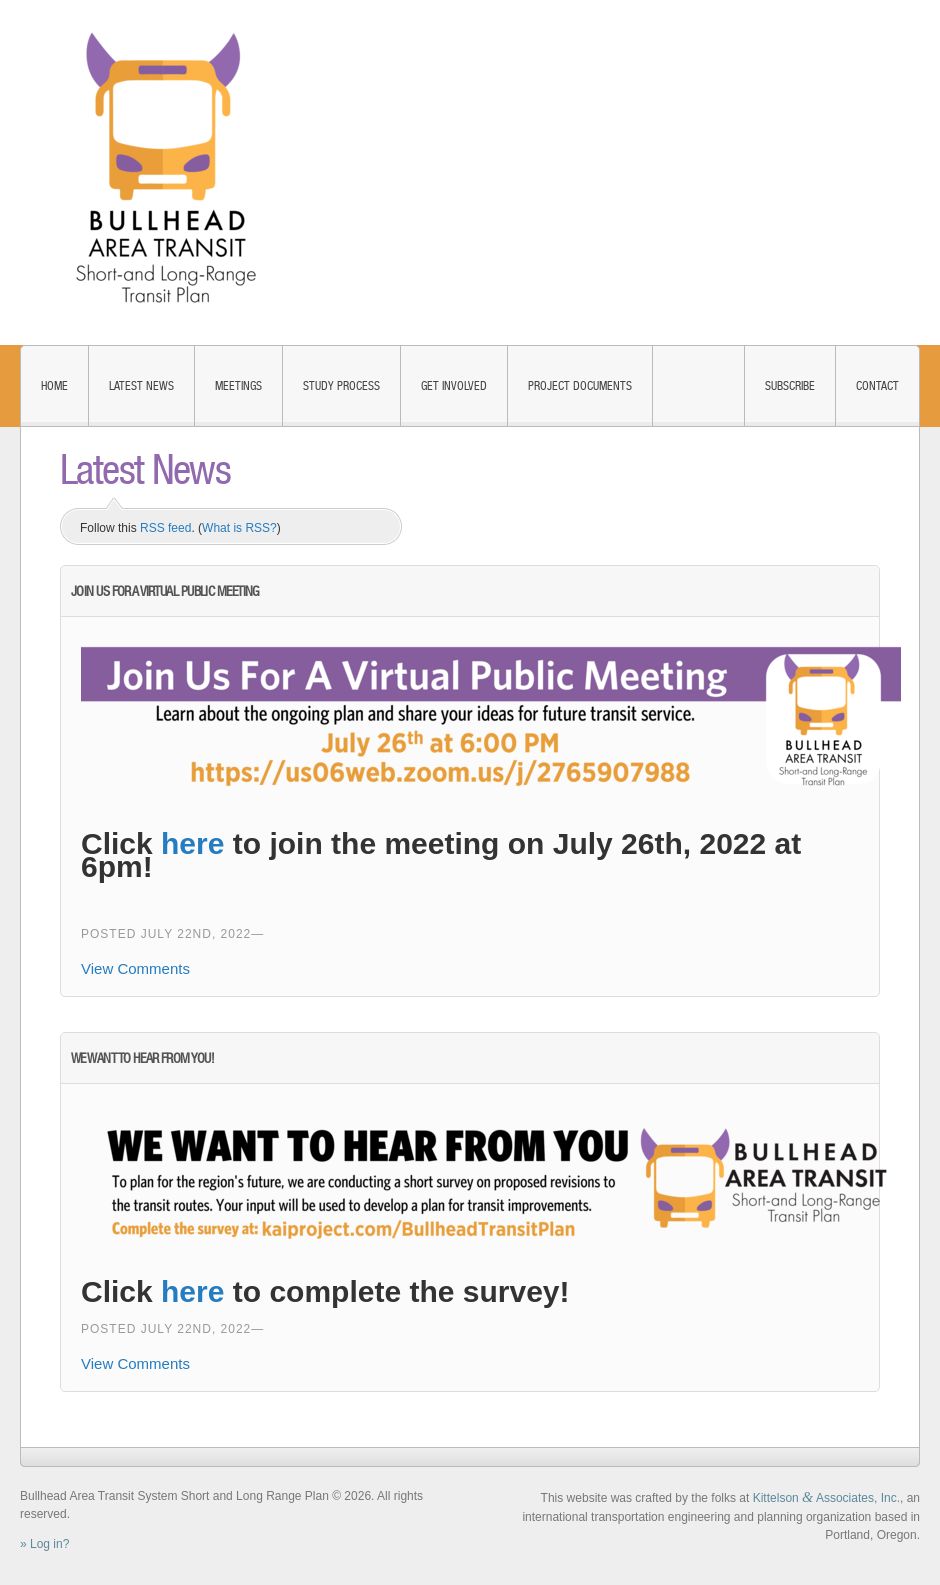  I want to click on View Comments, so click(135, 968).